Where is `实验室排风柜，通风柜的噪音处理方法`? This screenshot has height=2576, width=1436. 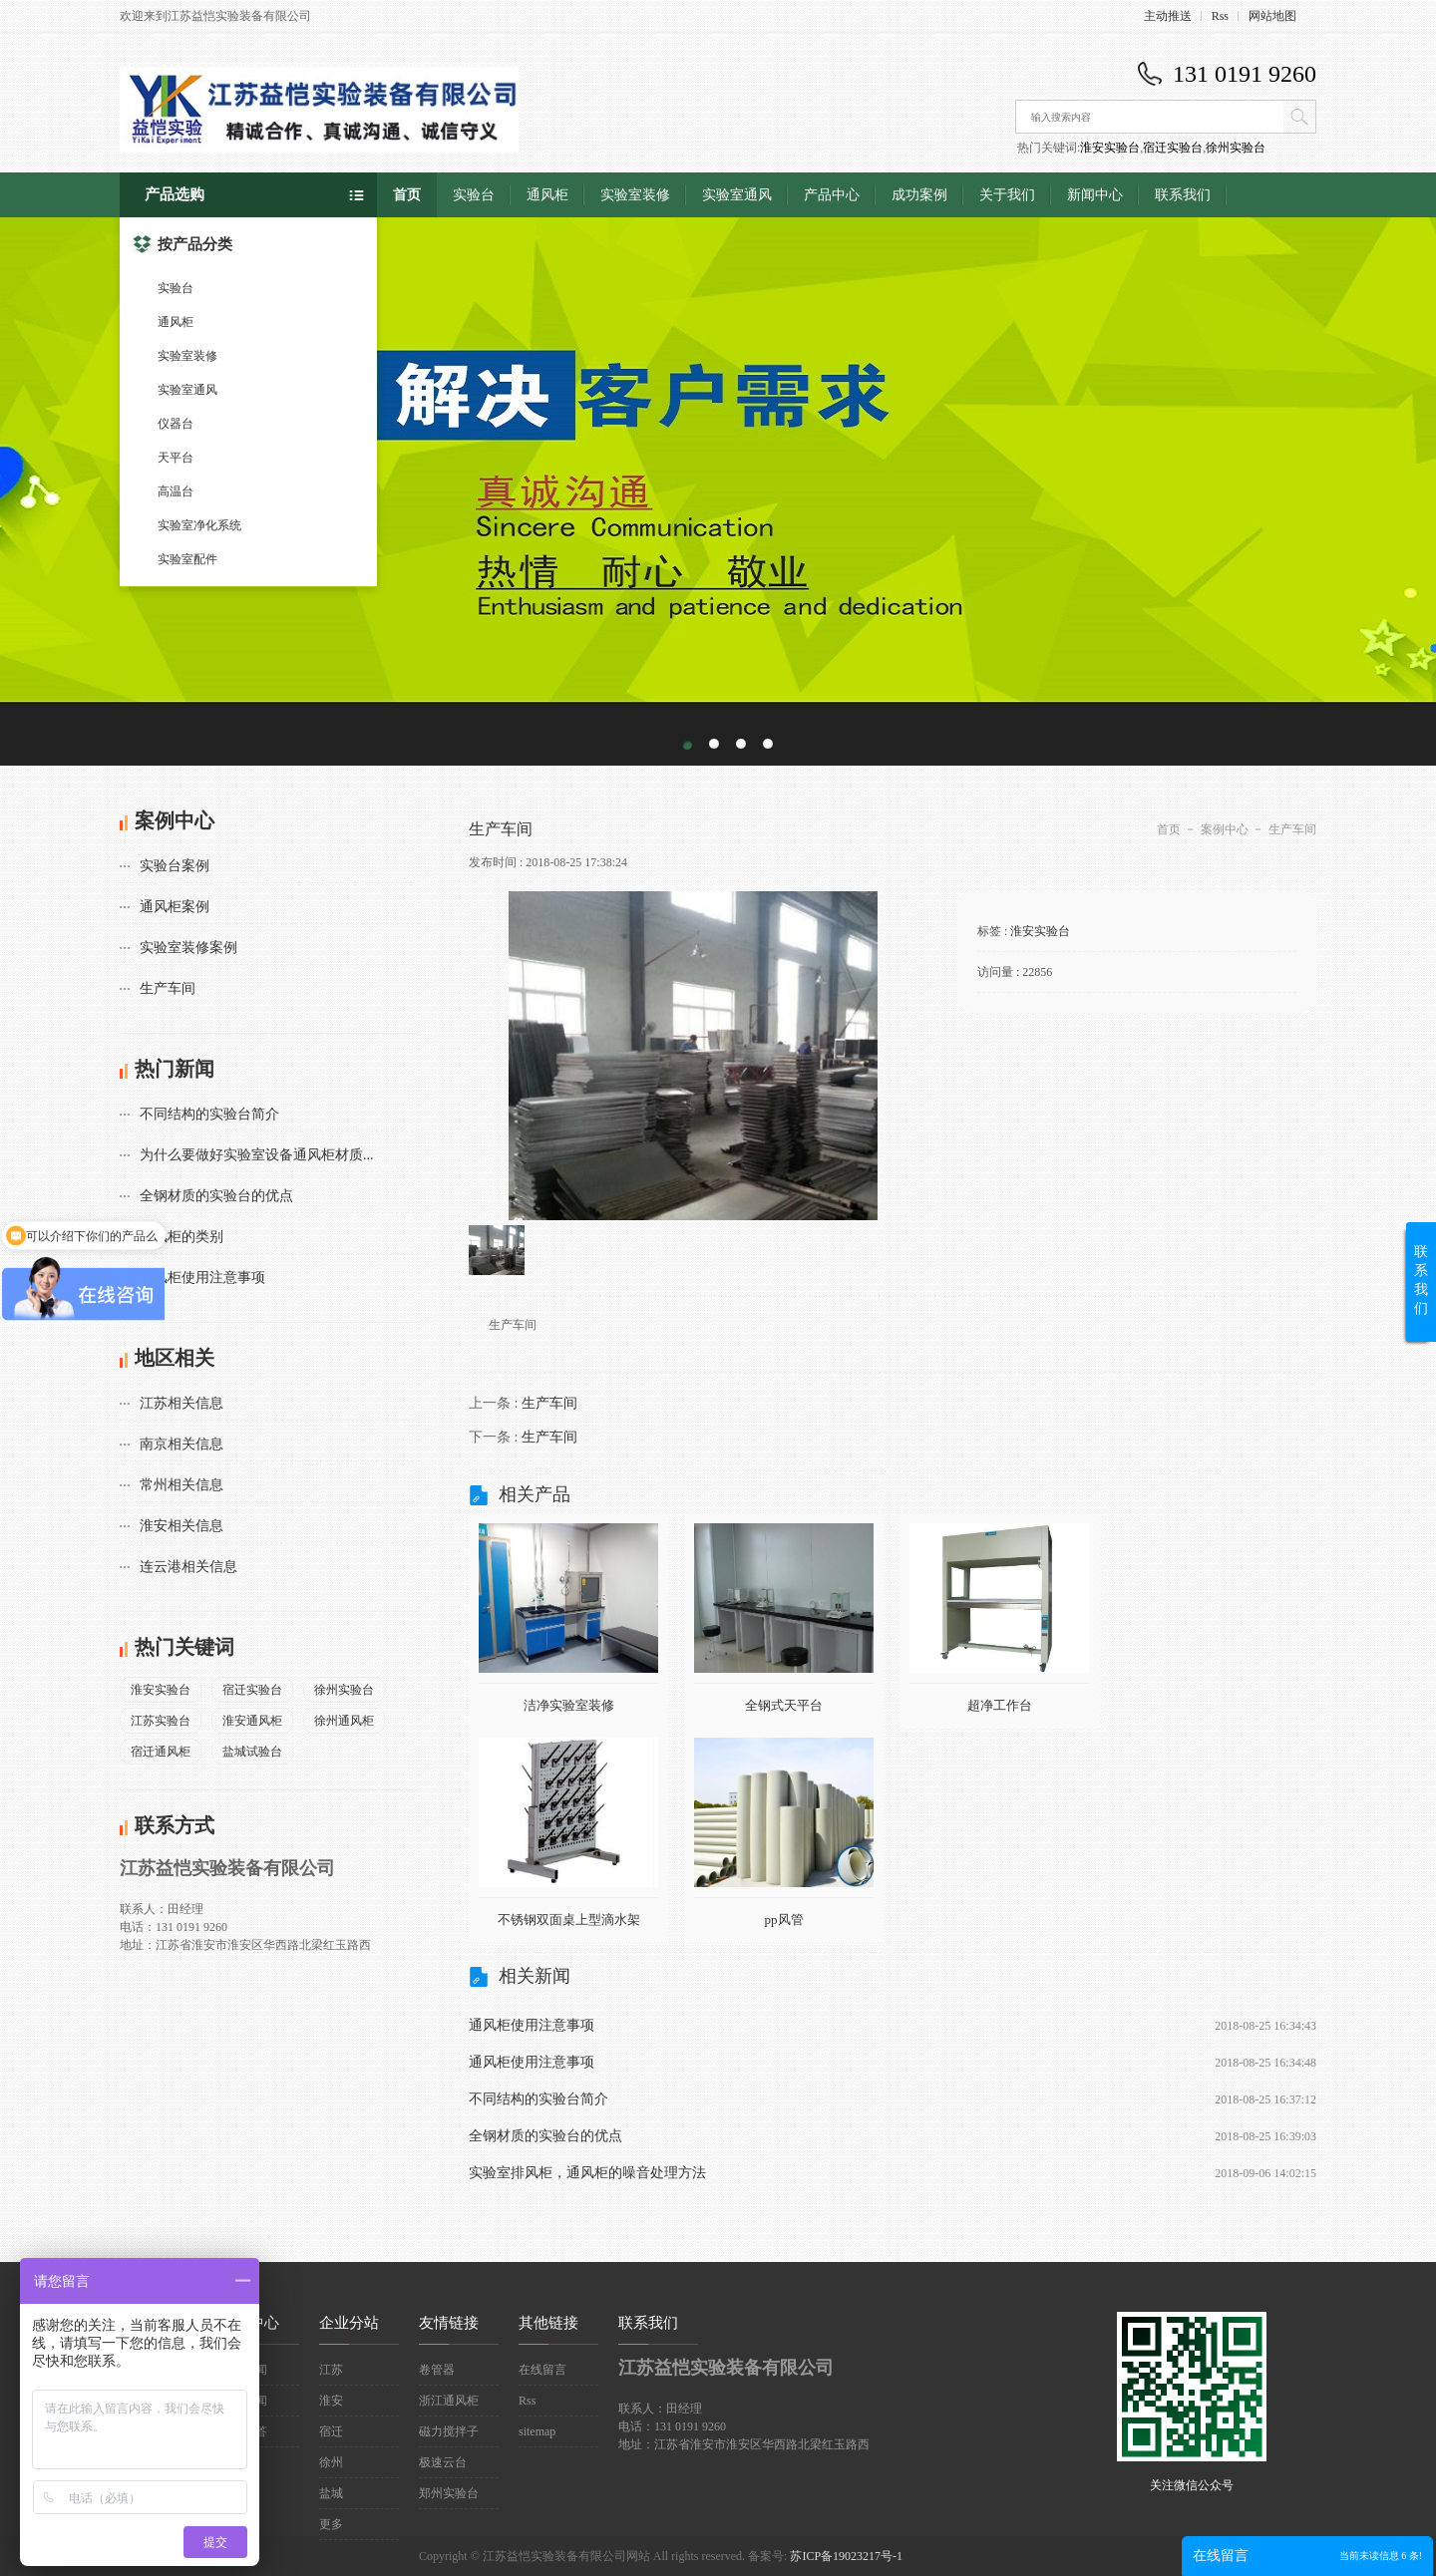
实验室排风柜，通风柜的噪音处理方法 is located at coordinates (587, 2172).